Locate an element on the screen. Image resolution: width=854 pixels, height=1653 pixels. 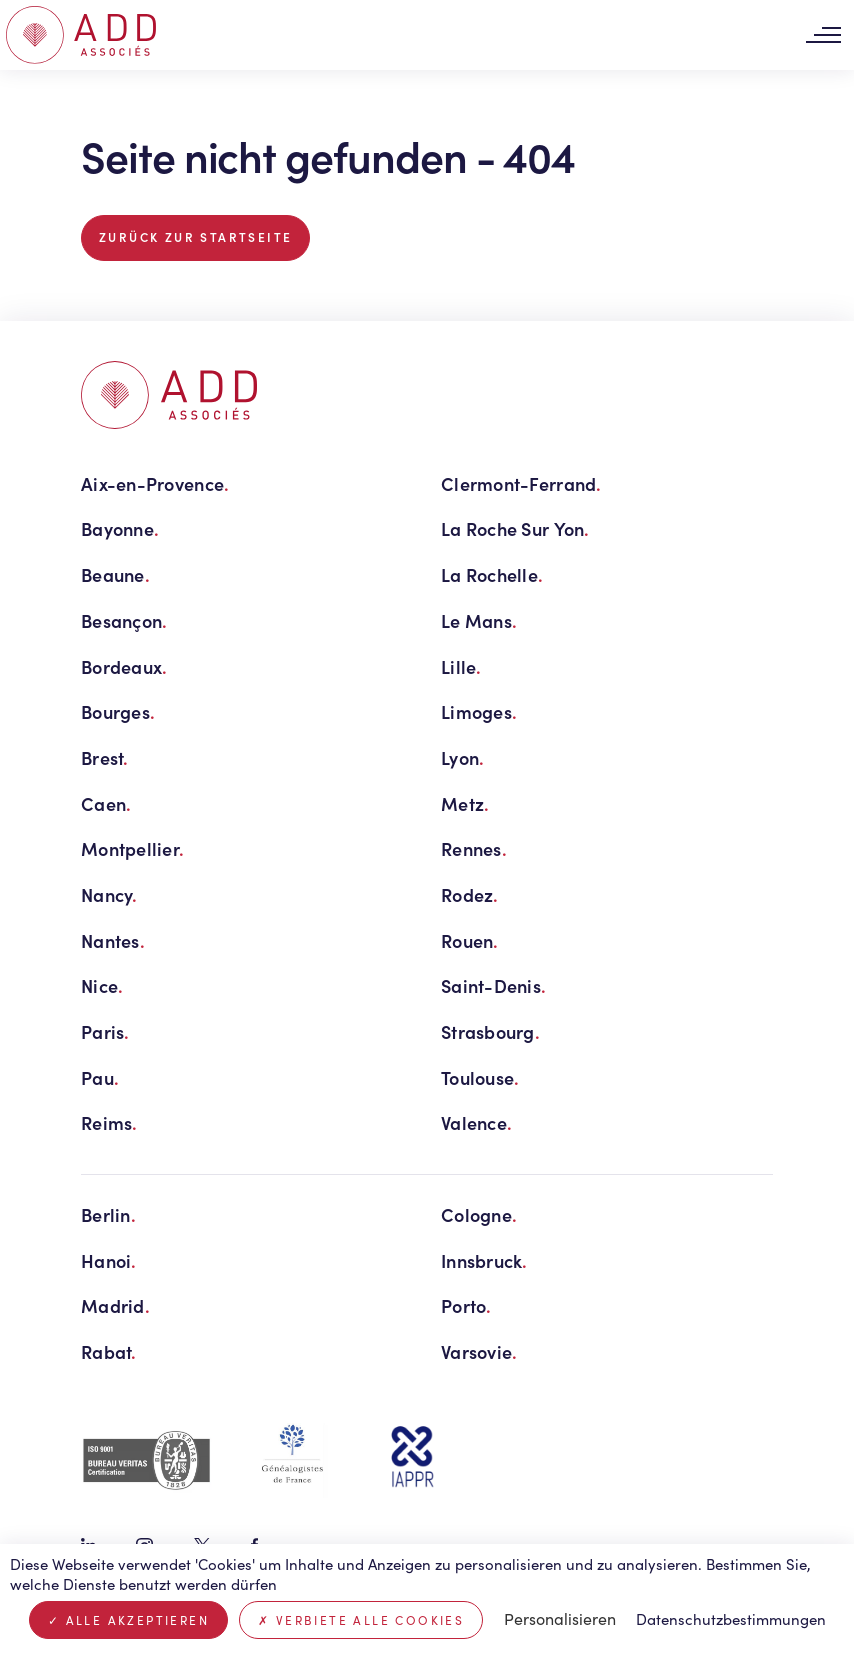
Lyon is located at coordinates (462, 757).